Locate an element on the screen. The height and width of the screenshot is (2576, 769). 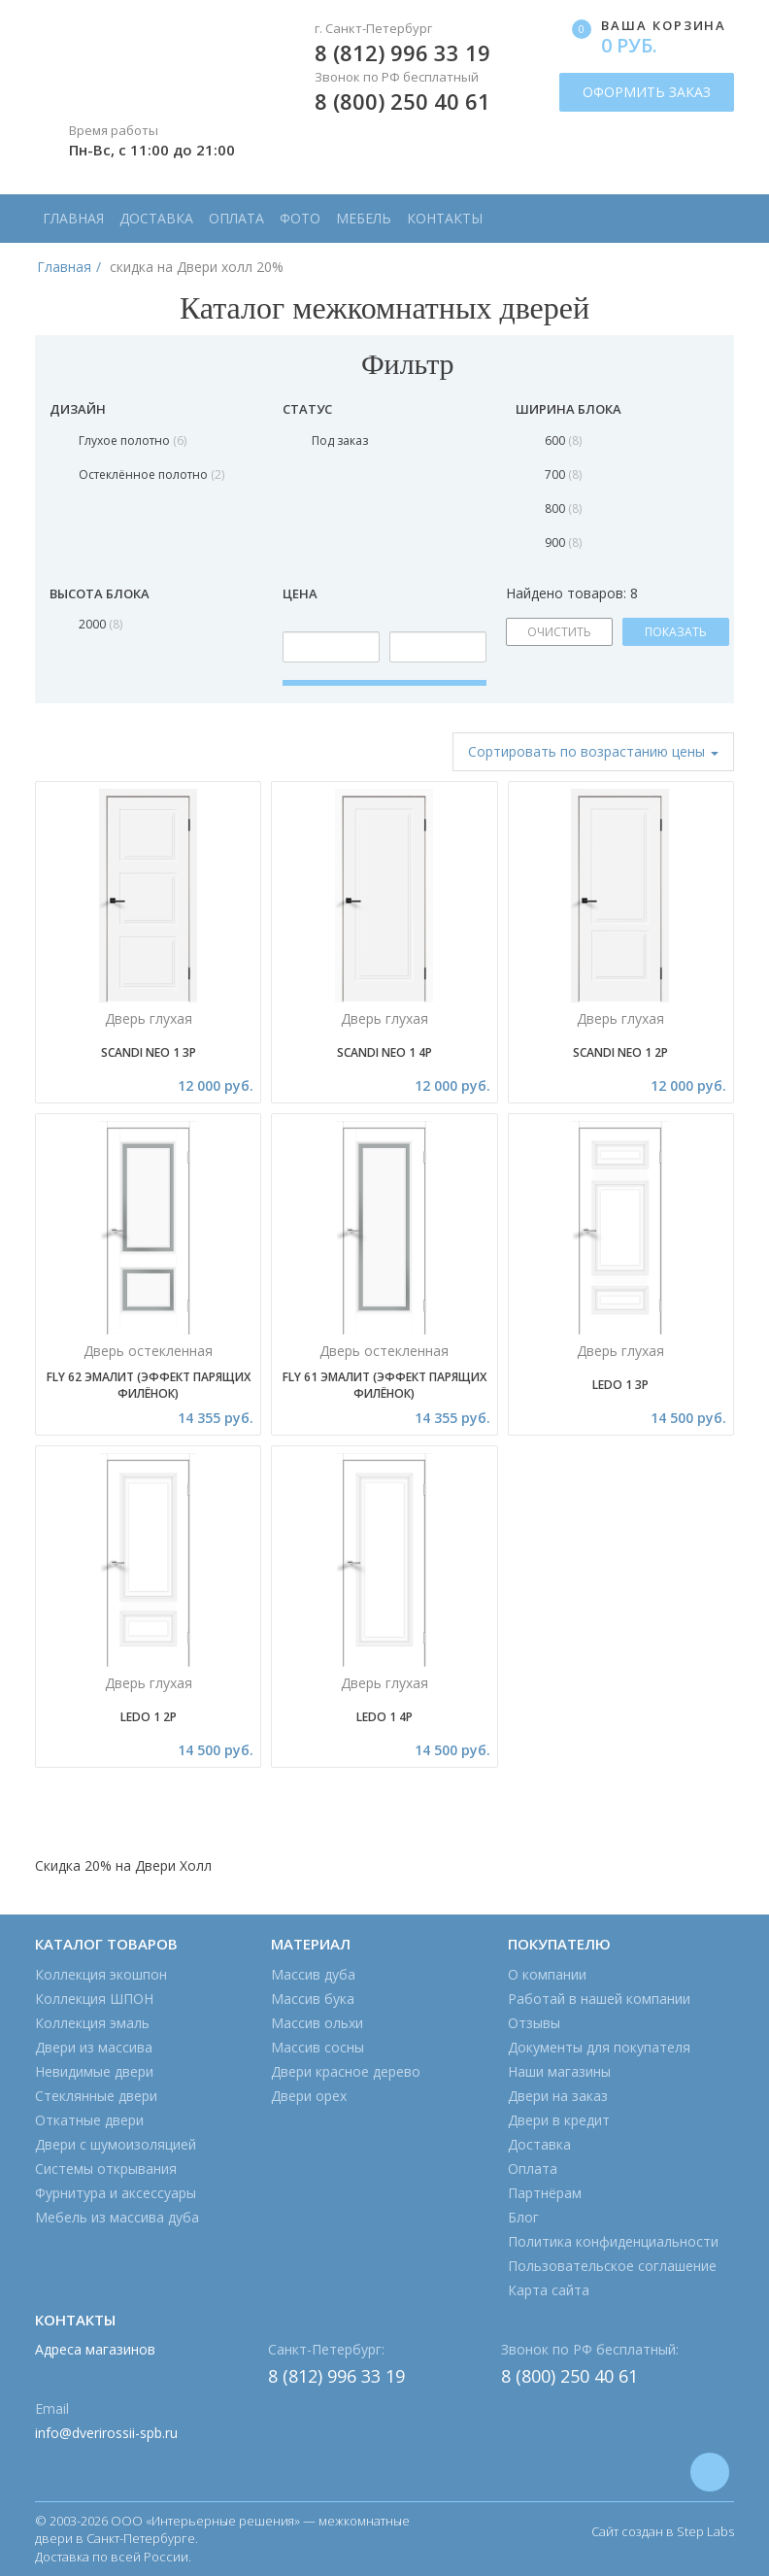
Невидимые двери is located at coordinates (94, 2071).